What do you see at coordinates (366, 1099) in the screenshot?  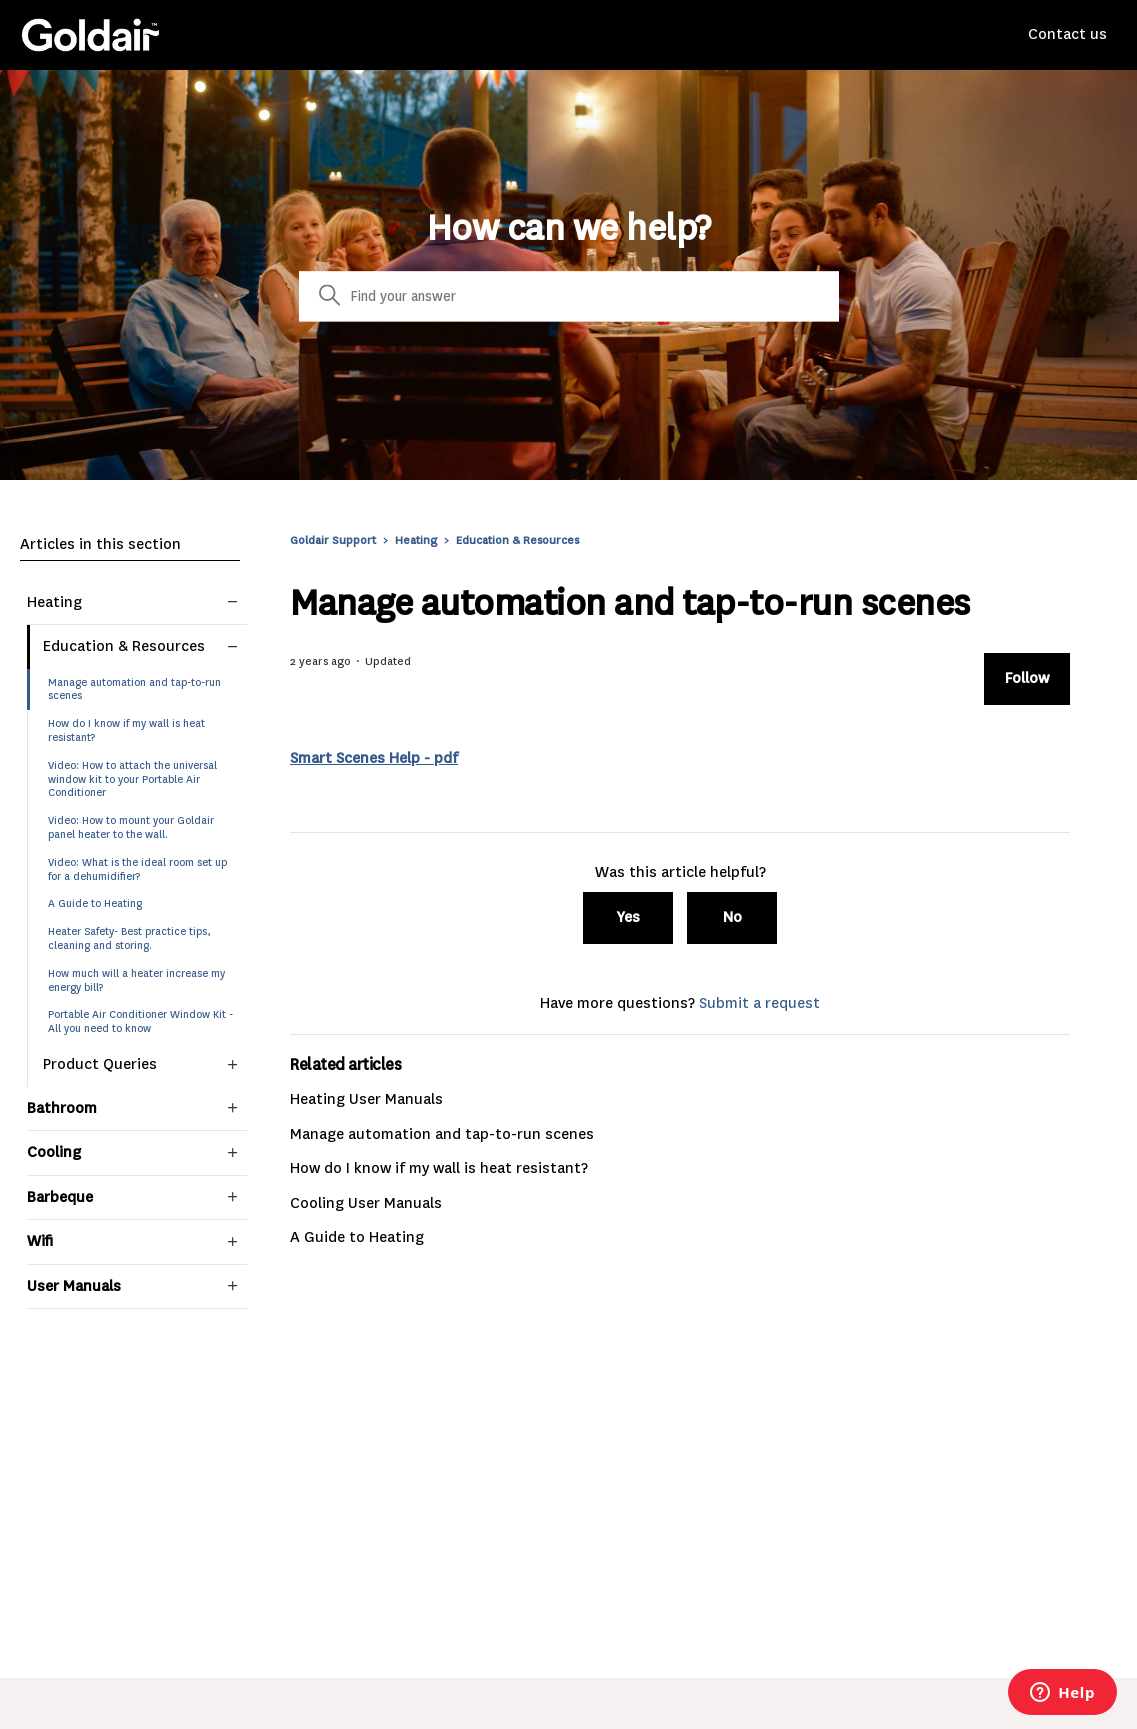 I see `Heating User Manuals` at bounding box center [366, 1099].